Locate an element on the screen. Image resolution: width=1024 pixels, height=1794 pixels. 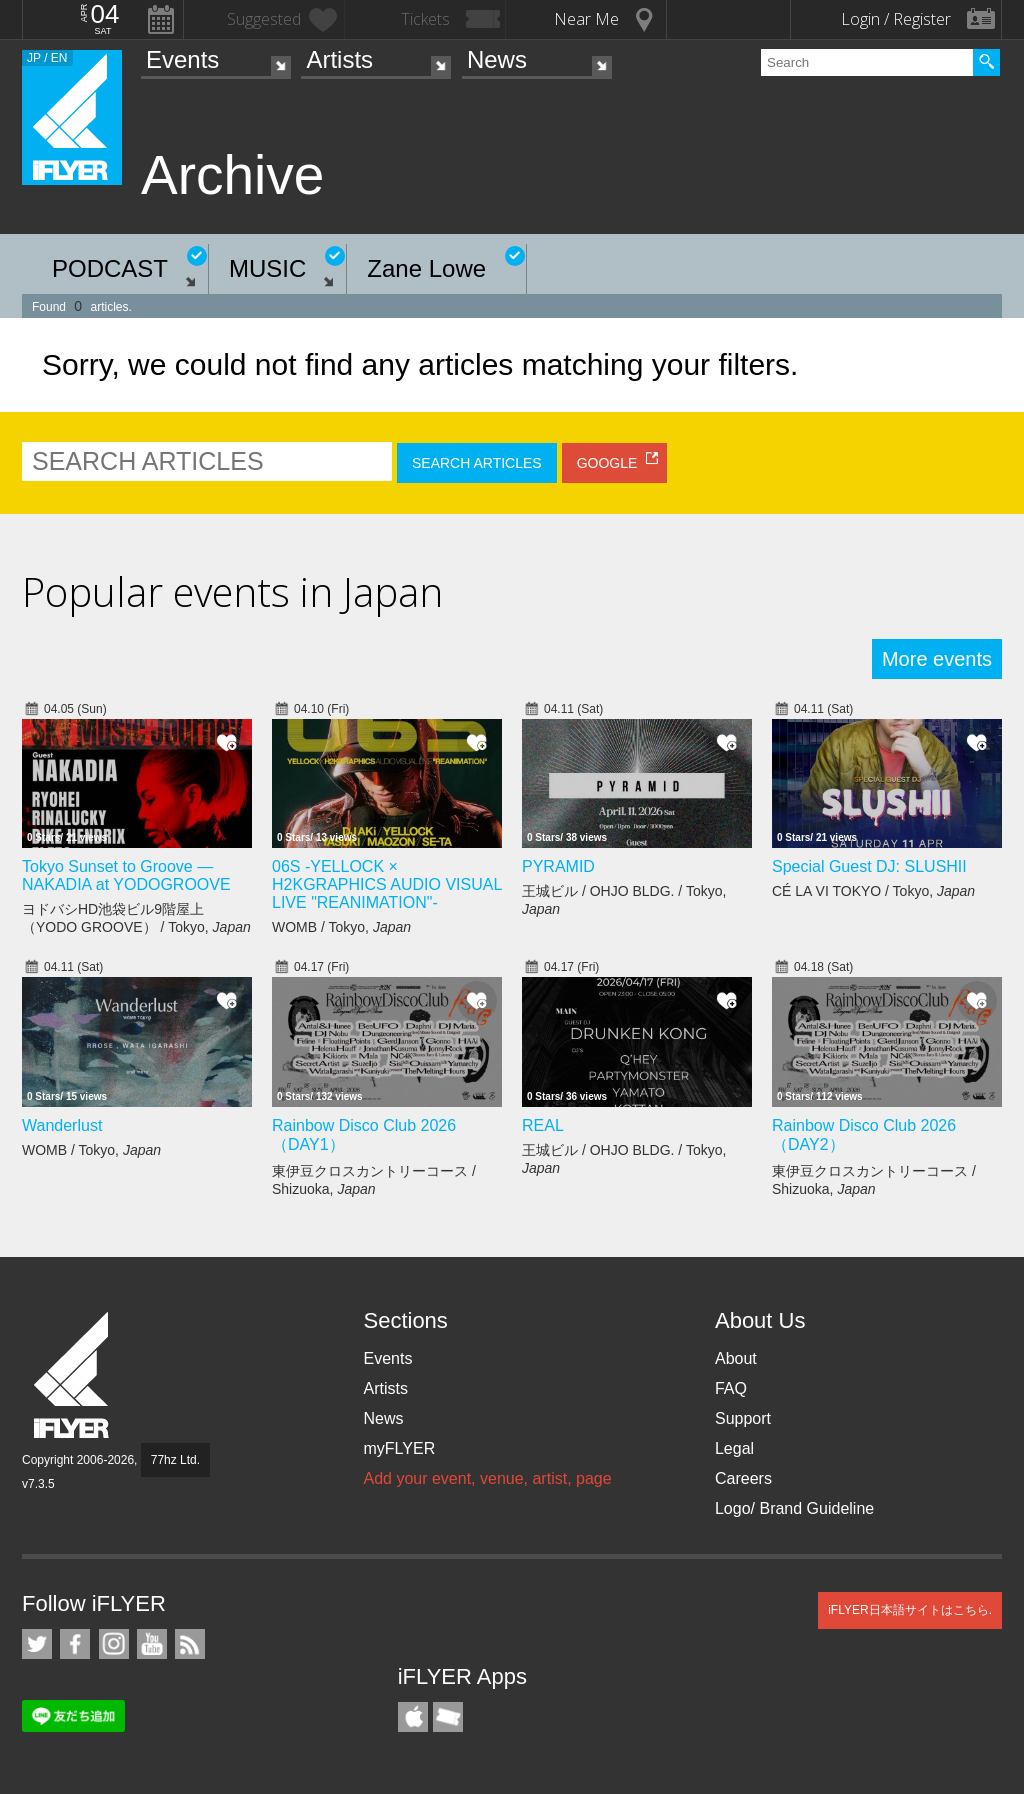
Events is located at coordinates (182, 59).